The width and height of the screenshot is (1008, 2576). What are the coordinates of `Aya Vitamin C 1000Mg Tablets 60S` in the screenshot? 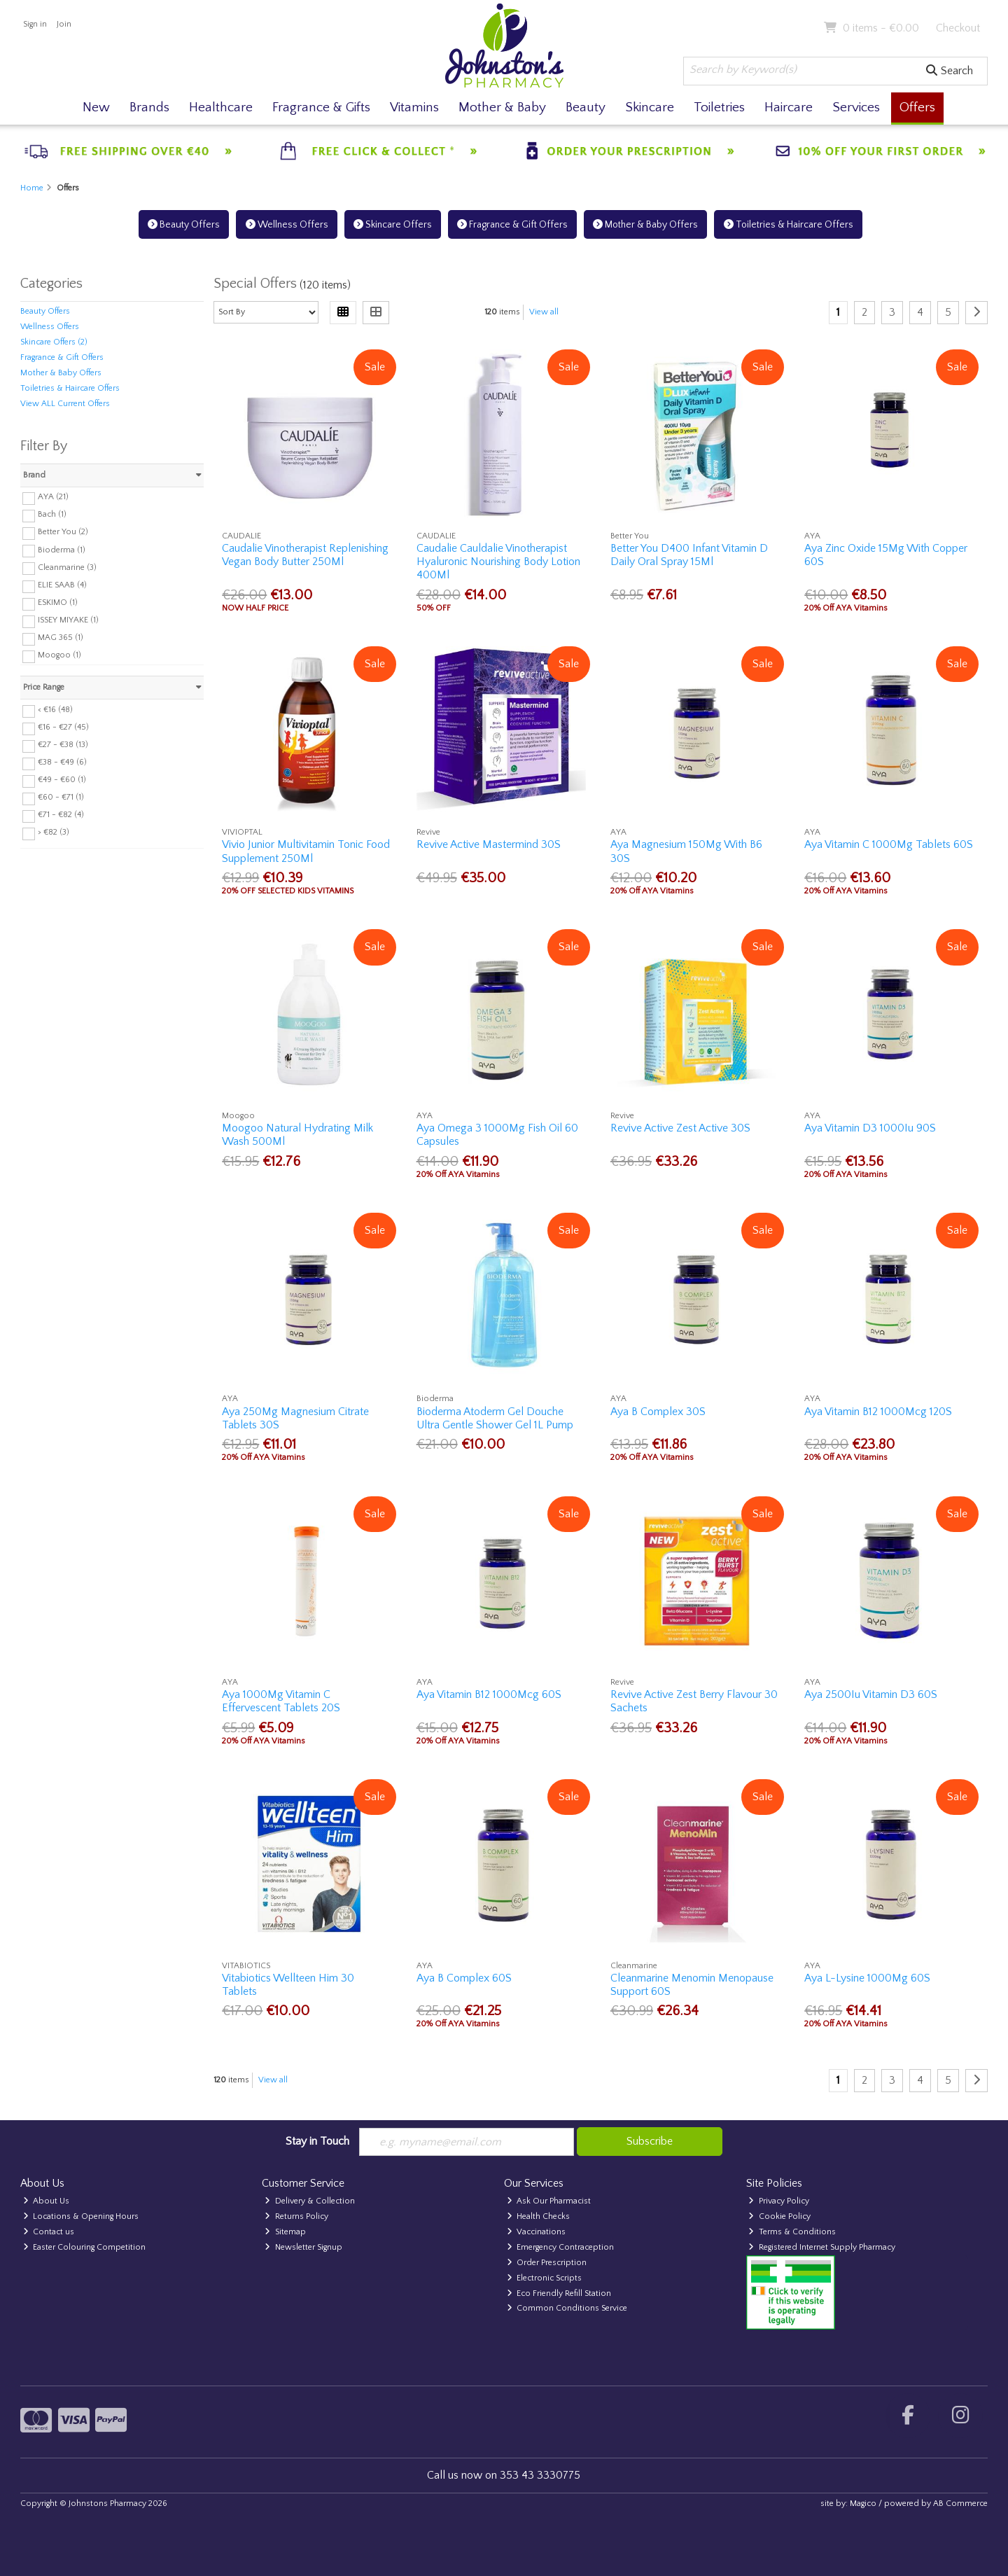 It's located at (888, 844).